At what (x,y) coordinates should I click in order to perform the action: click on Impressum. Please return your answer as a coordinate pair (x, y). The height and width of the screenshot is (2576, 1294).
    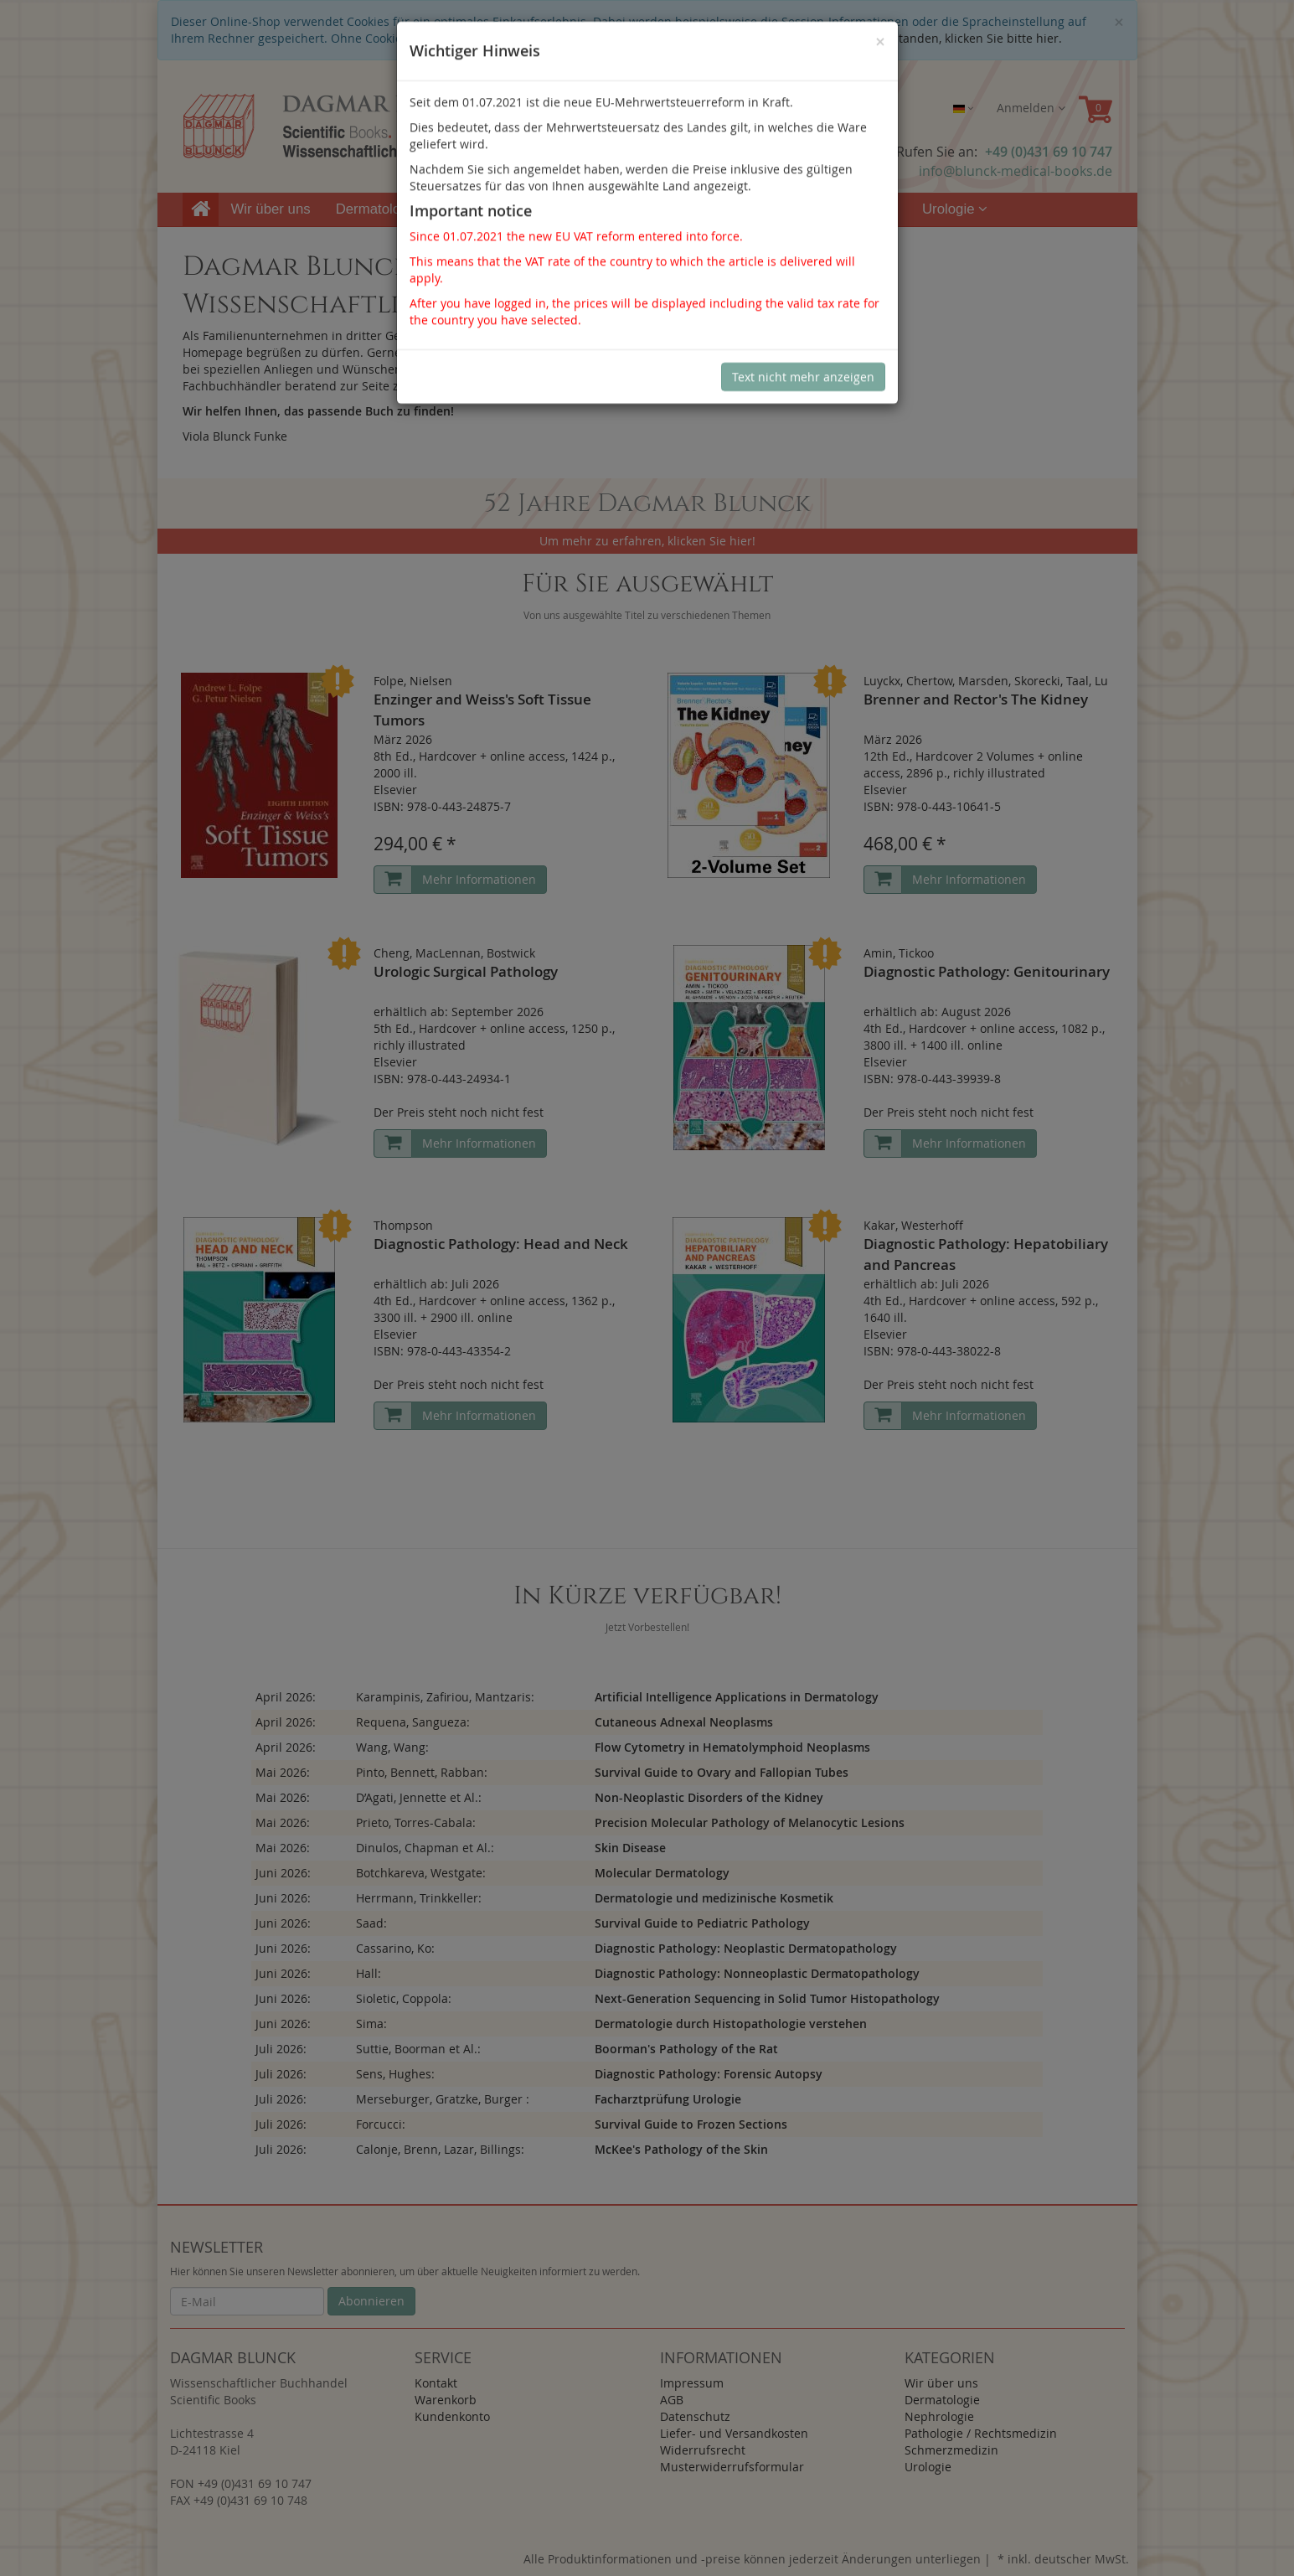
    Looking at the image, I should click on (692, 2383).